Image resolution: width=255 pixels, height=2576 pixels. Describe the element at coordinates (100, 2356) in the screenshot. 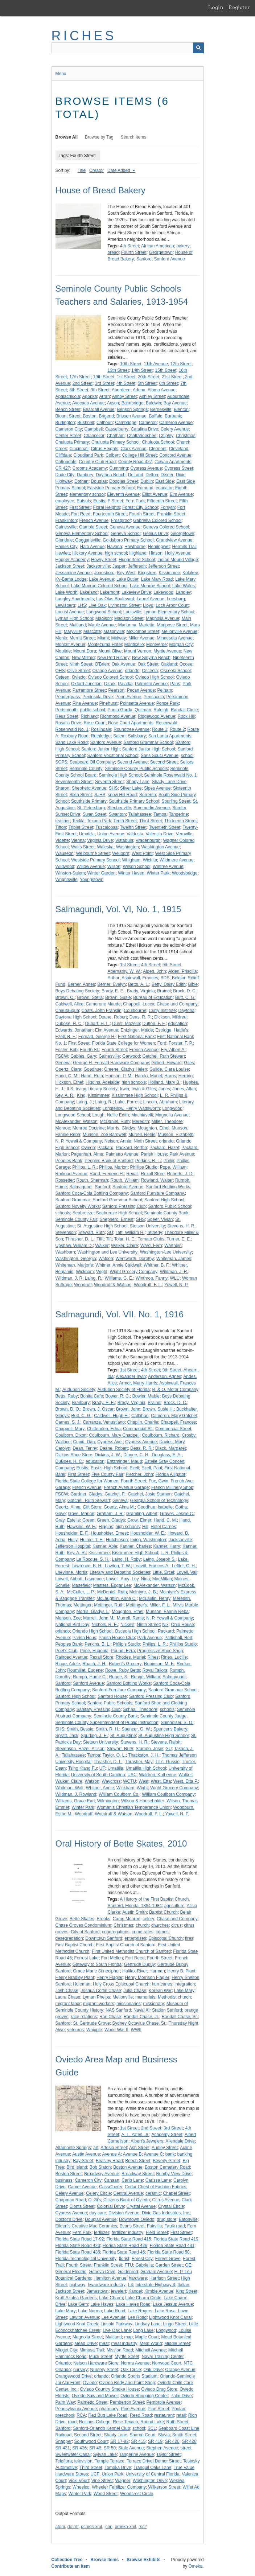

I see `Muck Street` at that location.